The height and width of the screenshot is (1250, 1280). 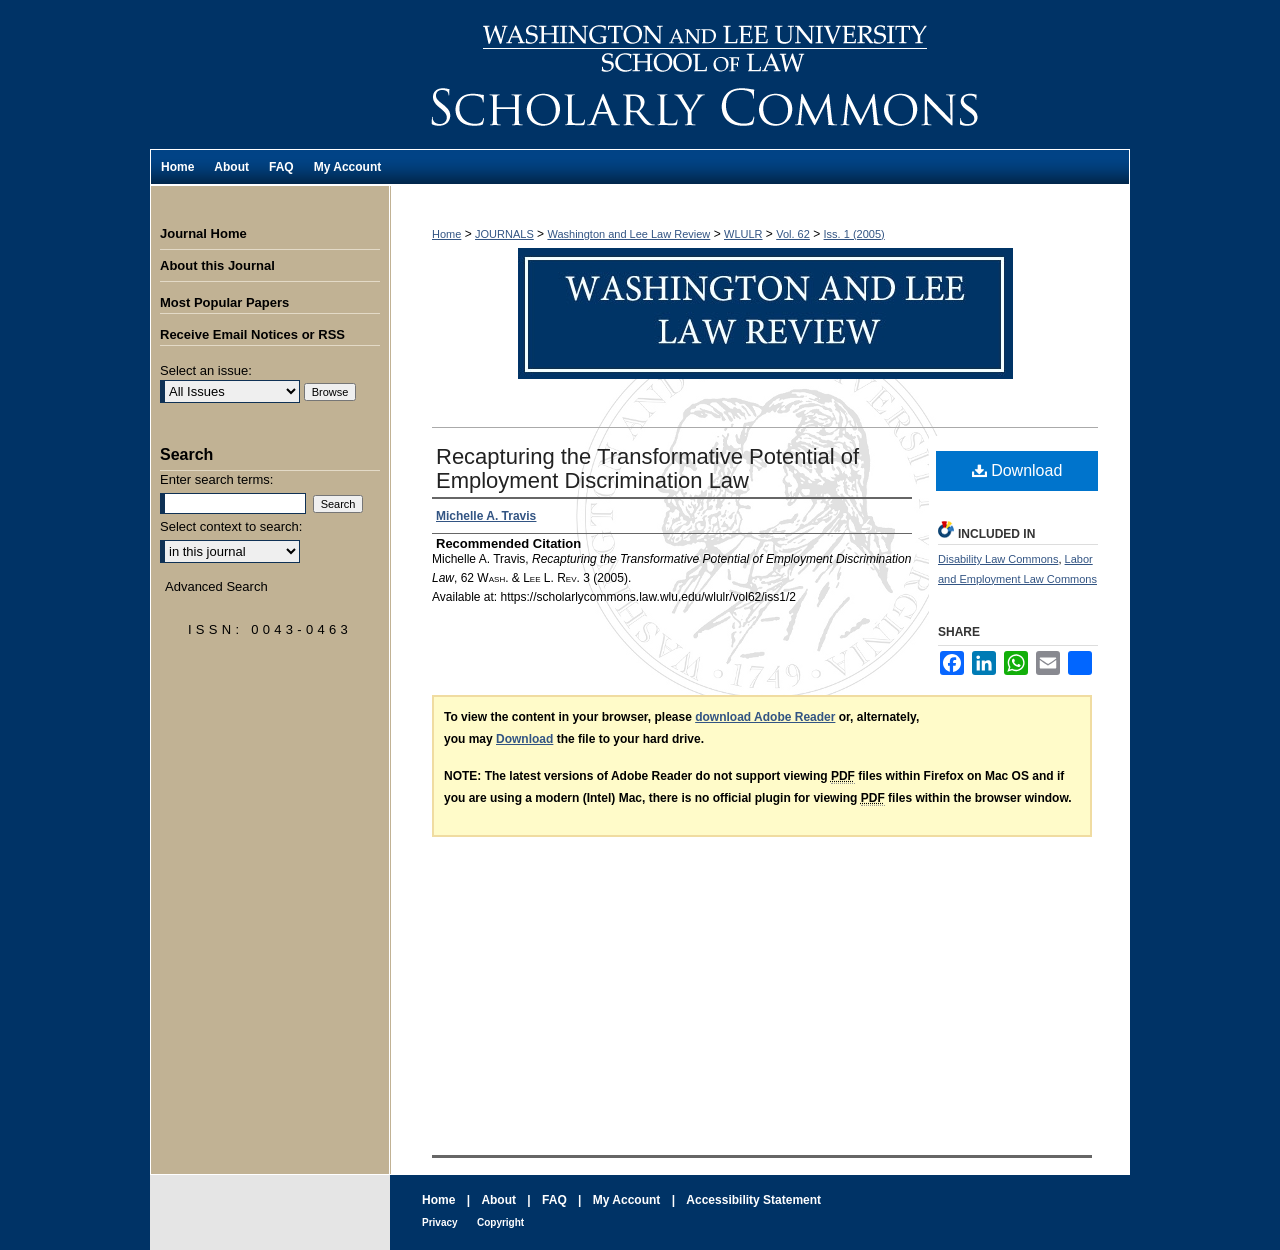 I want to click on Select an issue:, so click(x=206, y=370).